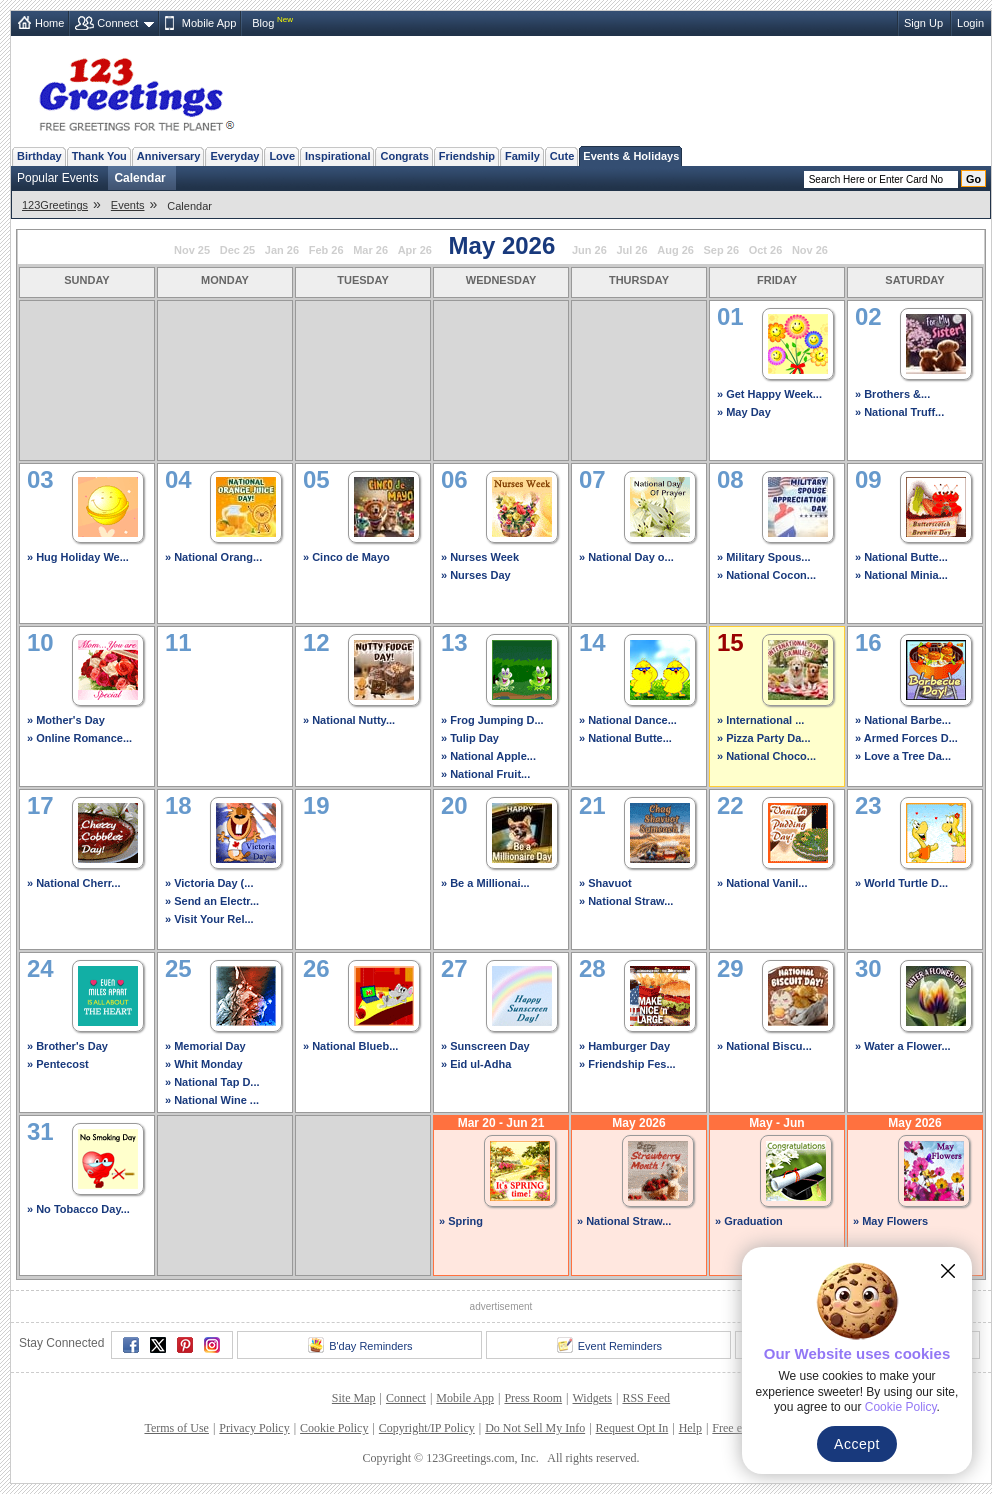  Describe the element at coordinates (209, 883) in the screenshot. I see `» Victoria Day (...` at that location.